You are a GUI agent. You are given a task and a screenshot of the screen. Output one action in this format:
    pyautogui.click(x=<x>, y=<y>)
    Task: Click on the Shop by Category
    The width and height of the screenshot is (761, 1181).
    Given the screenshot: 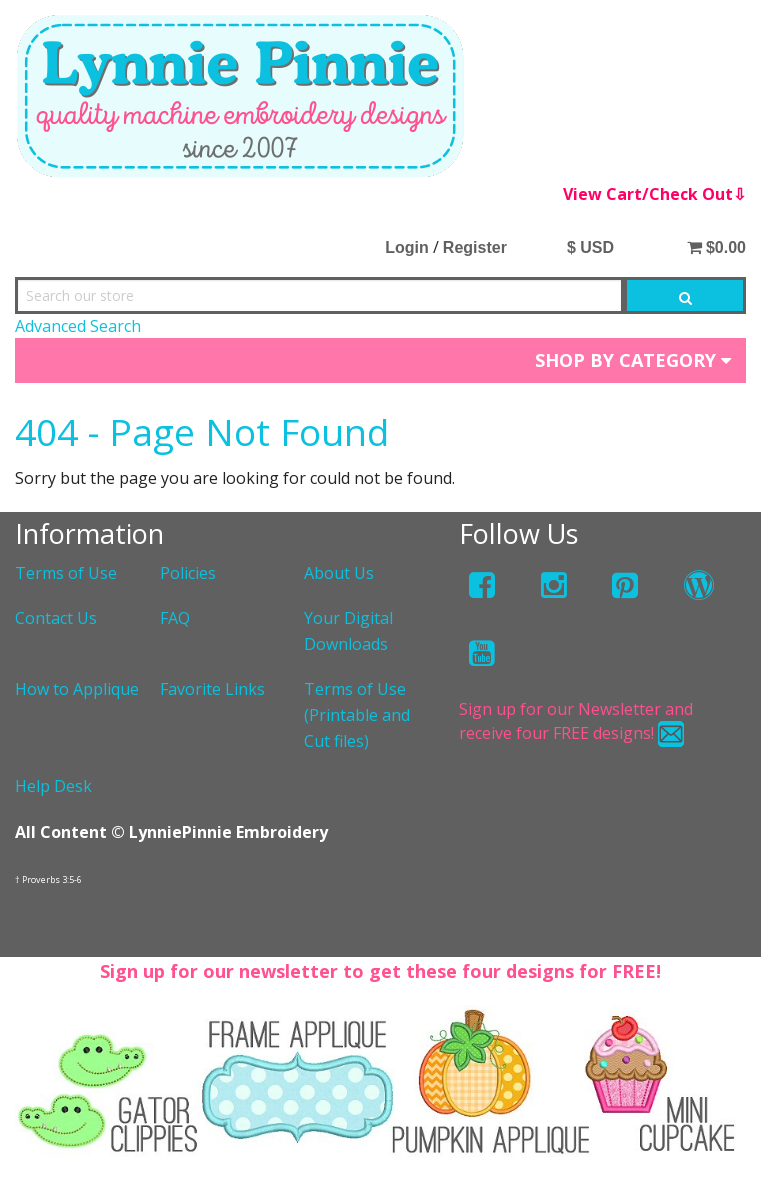 What is the action you would take?
    pyautogui.click(x=633, y=360)
    